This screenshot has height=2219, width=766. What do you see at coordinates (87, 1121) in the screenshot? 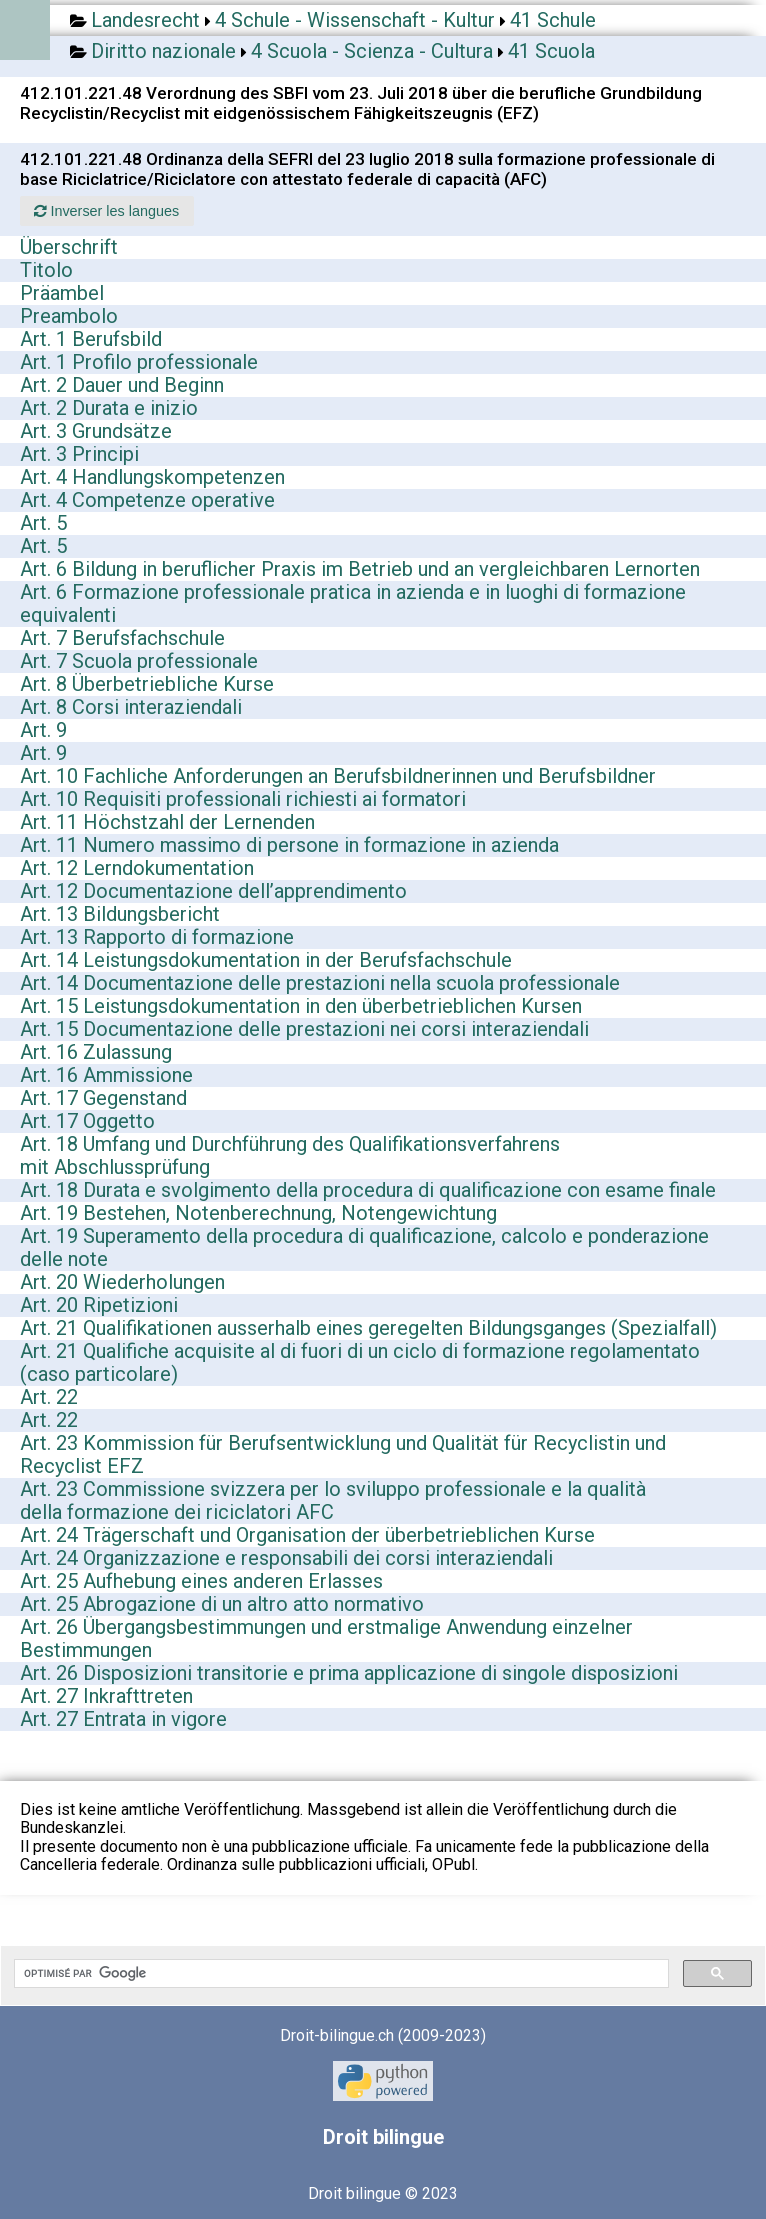
I see `Art. 17 Oggetto` at bounding box center [87, 1121].